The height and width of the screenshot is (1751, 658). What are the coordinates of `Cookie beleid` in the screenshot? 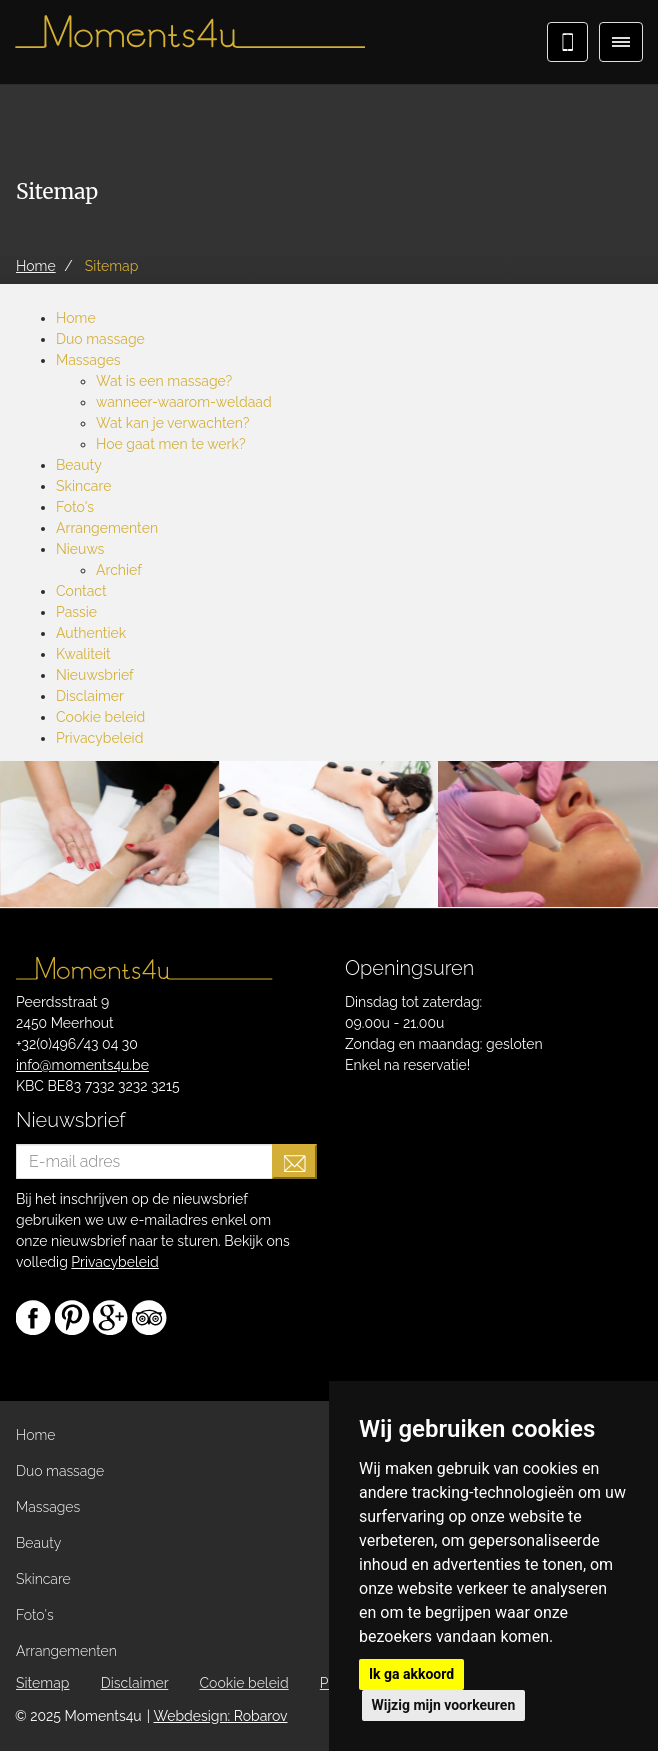 It's located at (100, 717).